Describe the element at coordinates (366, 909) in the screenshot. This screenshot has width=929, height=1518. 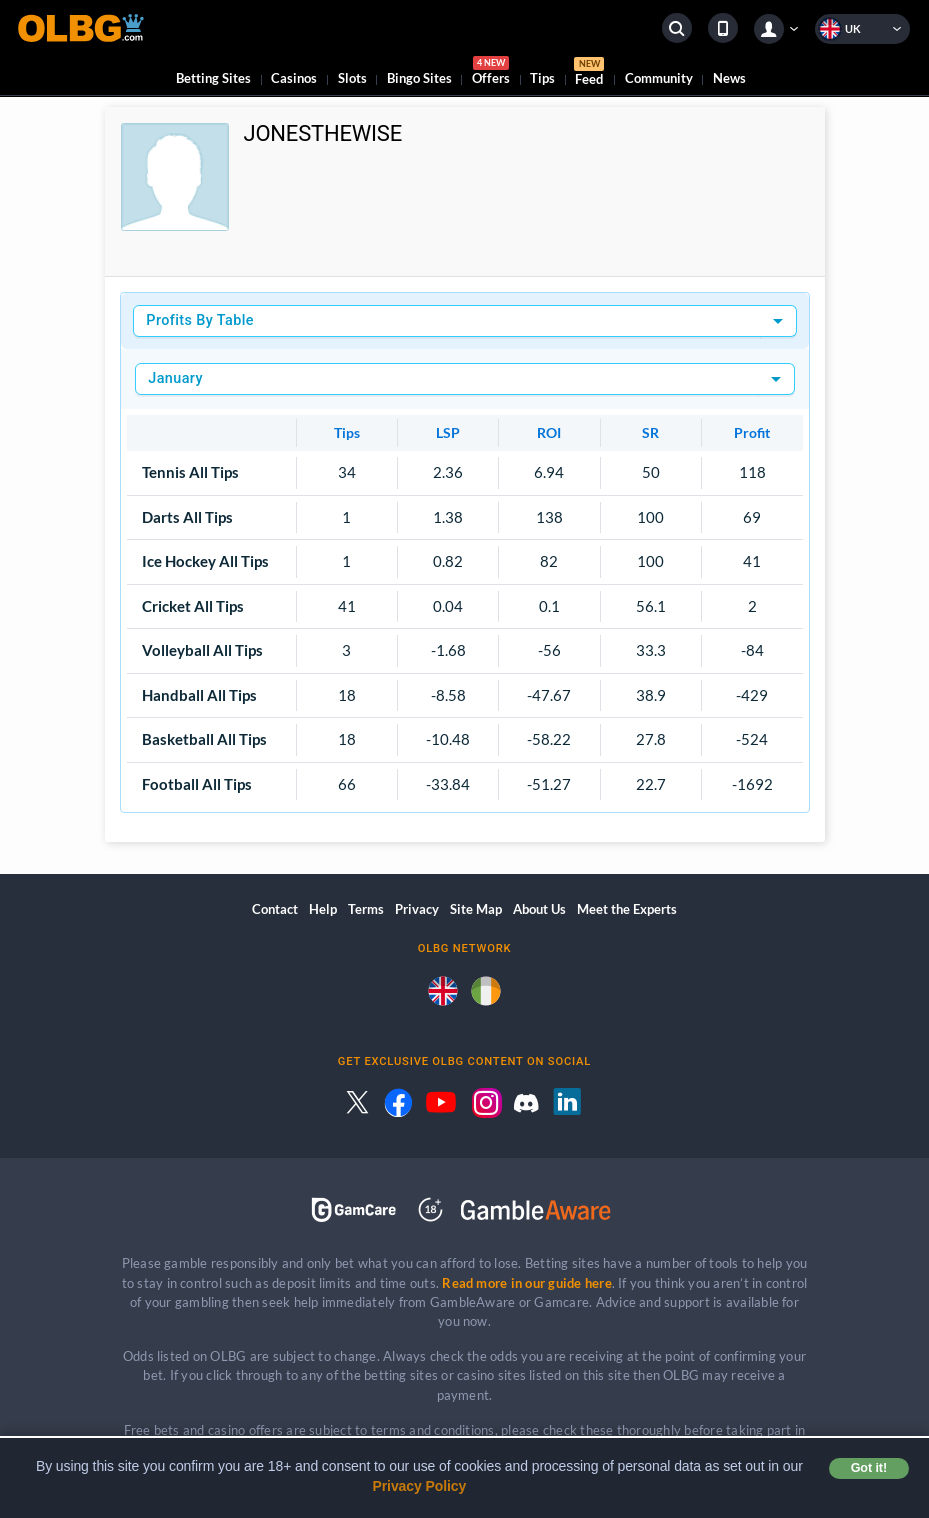
I see `Terms` at that location.